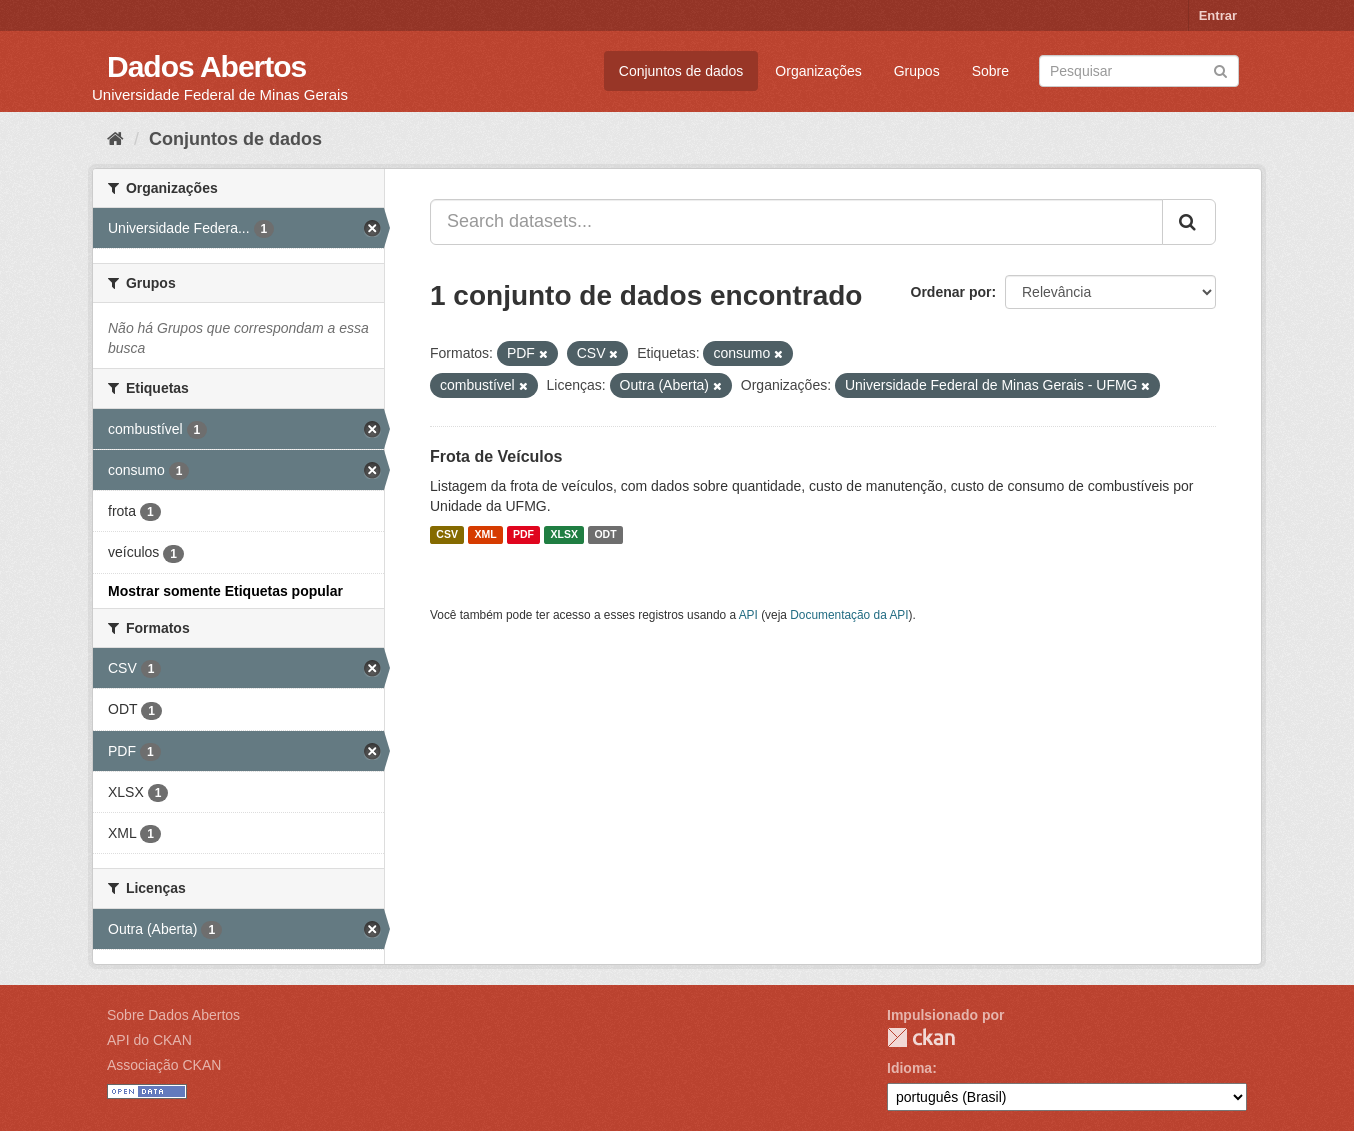 This screenshot has height=1131, width=1354. What do you see at coordinates (818, 71) in the screenshot?
I see `Organizações` at bounding box center [818, 71].